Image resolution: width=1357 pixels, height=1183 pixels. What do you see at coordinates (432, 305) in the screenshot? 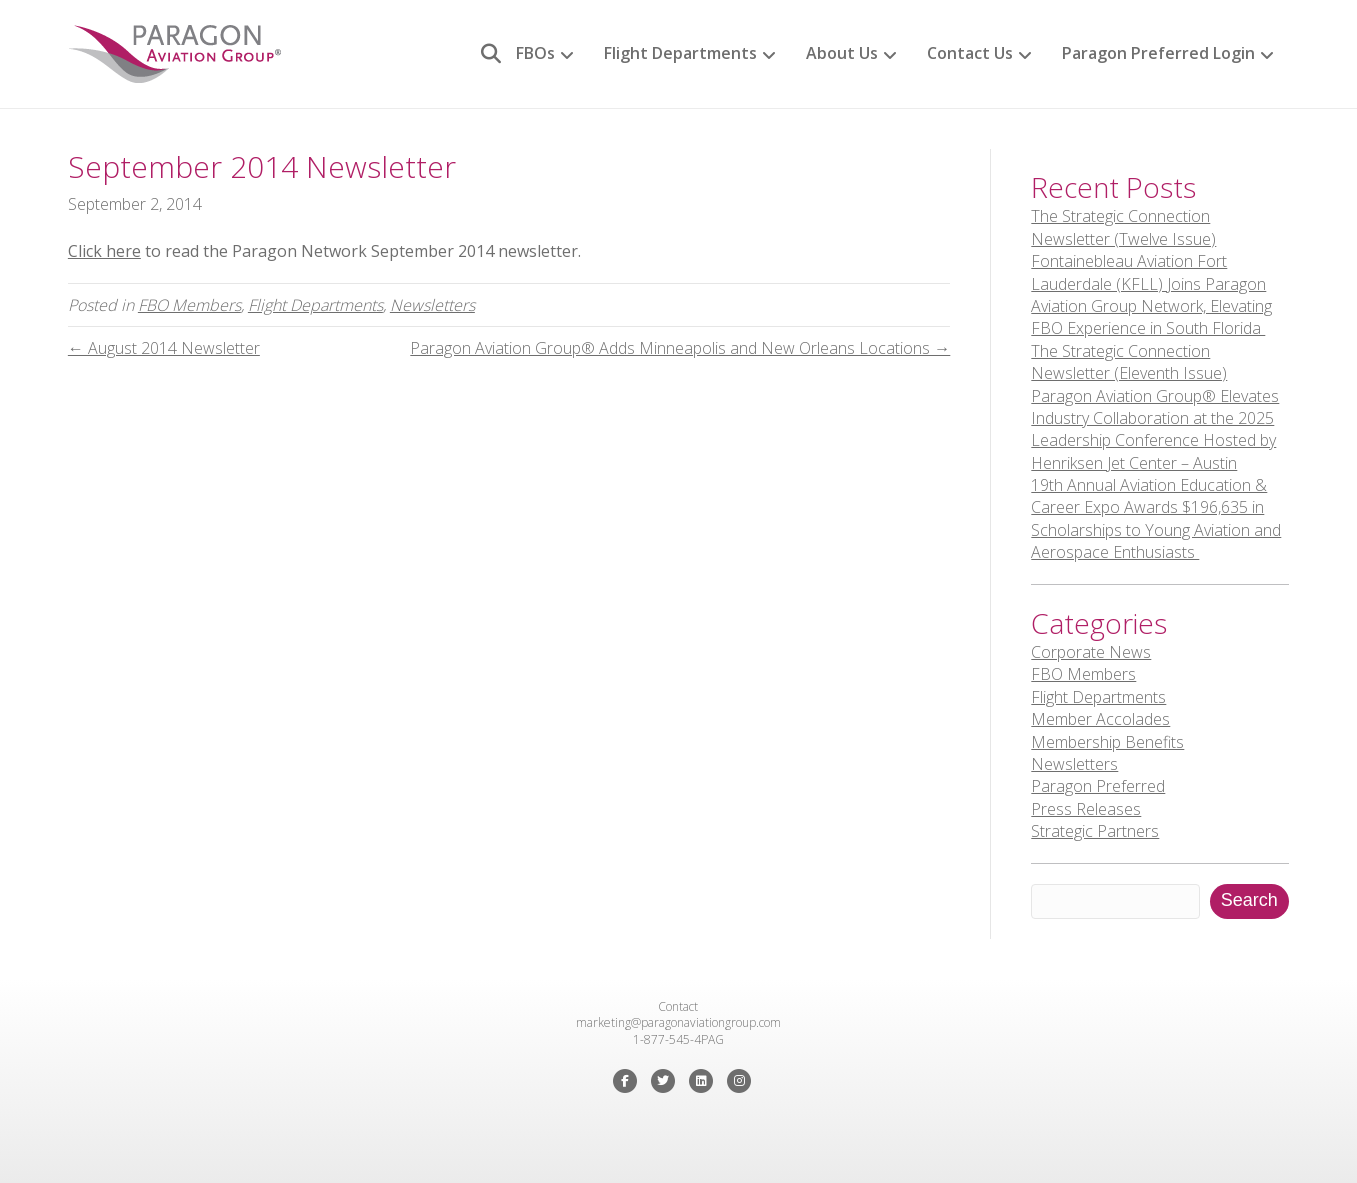
I see `Newsletters` at bounding box center [432, 305].